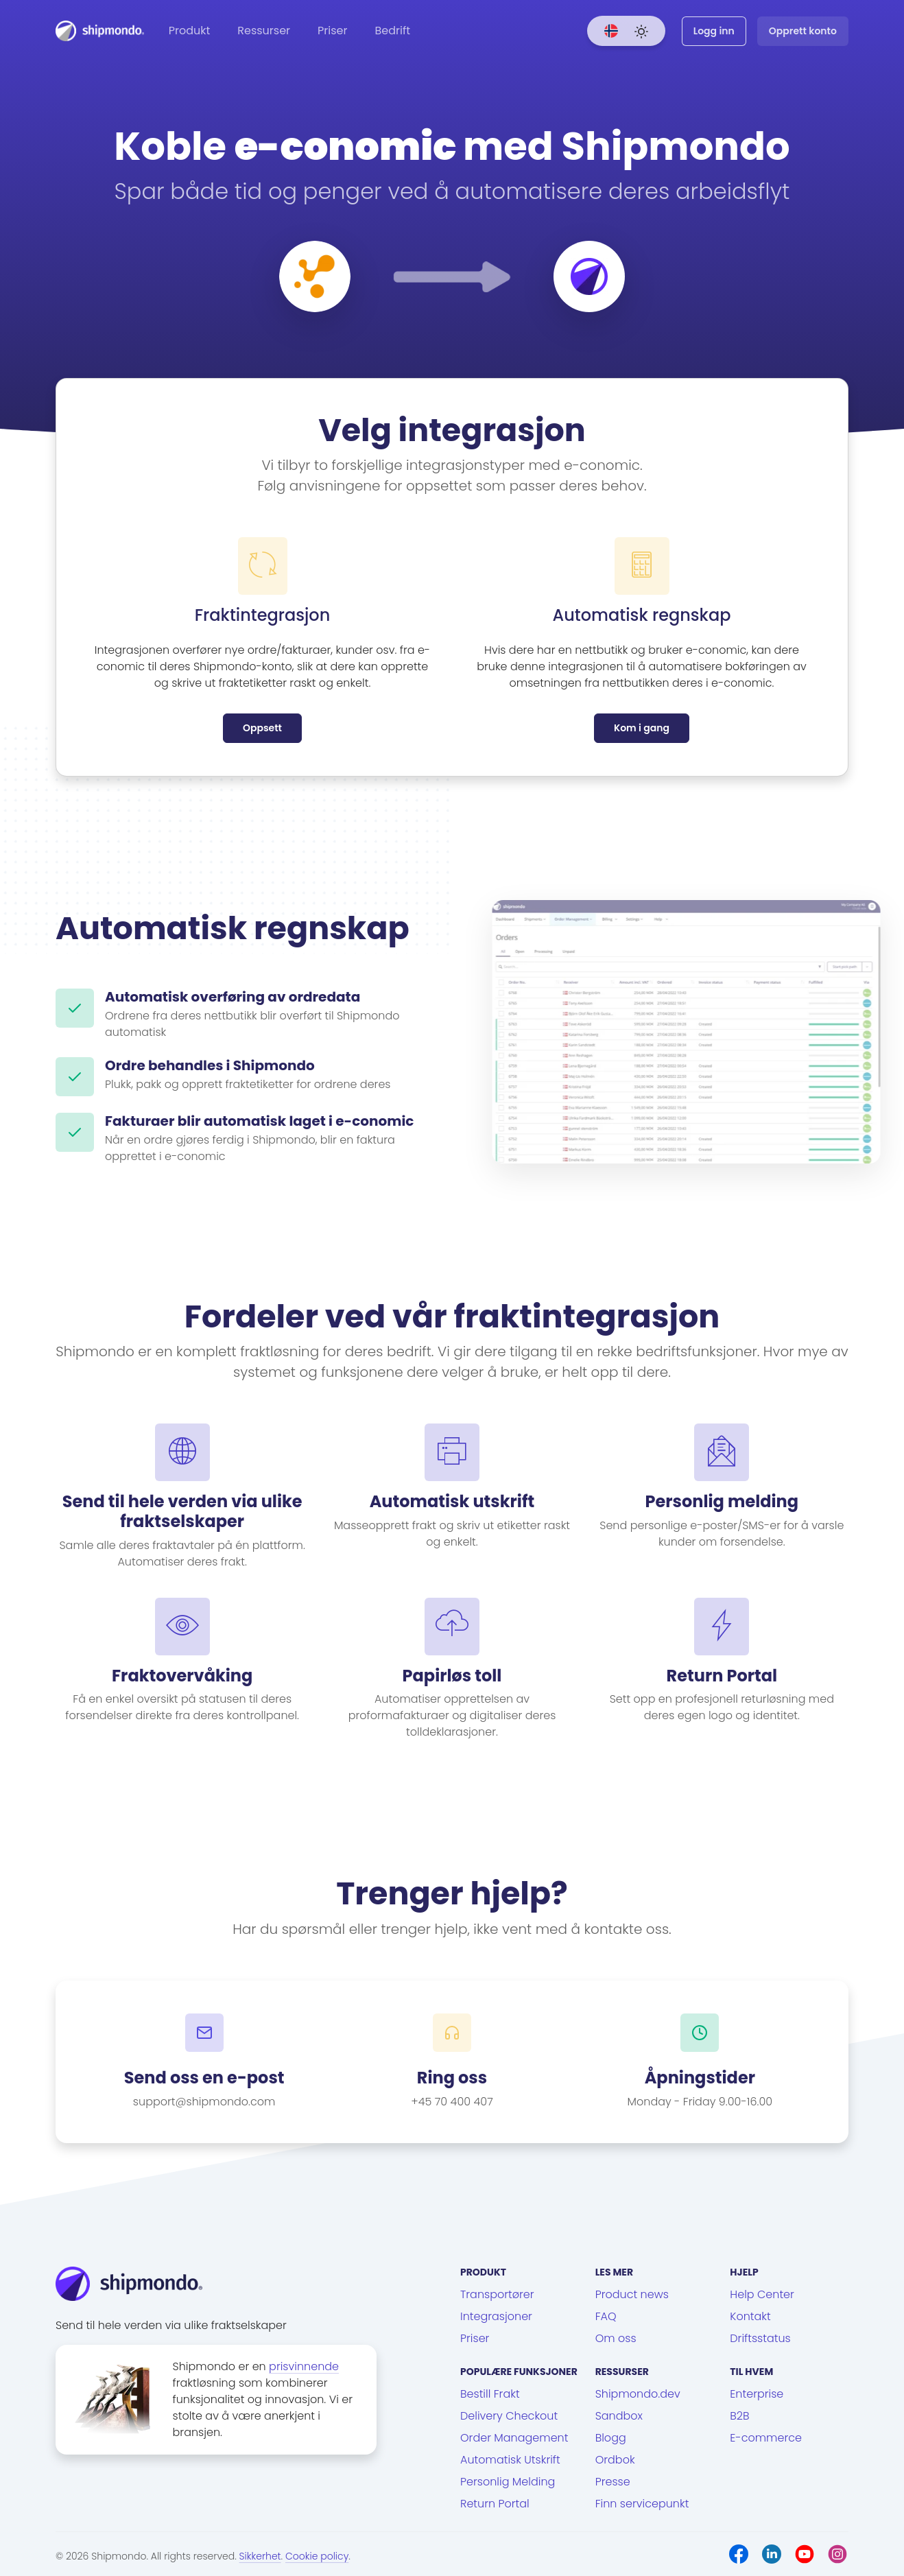  Describe the element at coordinates (739, 2416) in the screenshot. I see `B2B` at that location.